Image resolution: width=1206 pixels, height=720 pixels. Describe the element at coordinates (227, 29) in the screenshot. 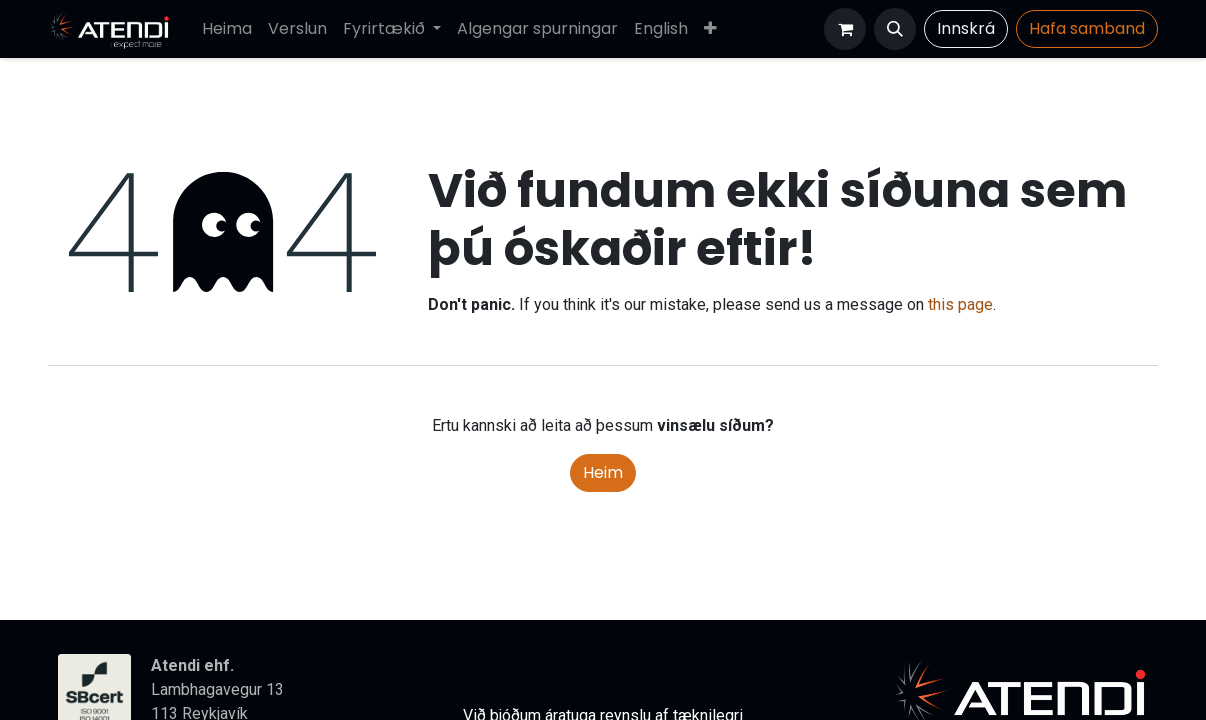

I see `[menuitem]` at that location.